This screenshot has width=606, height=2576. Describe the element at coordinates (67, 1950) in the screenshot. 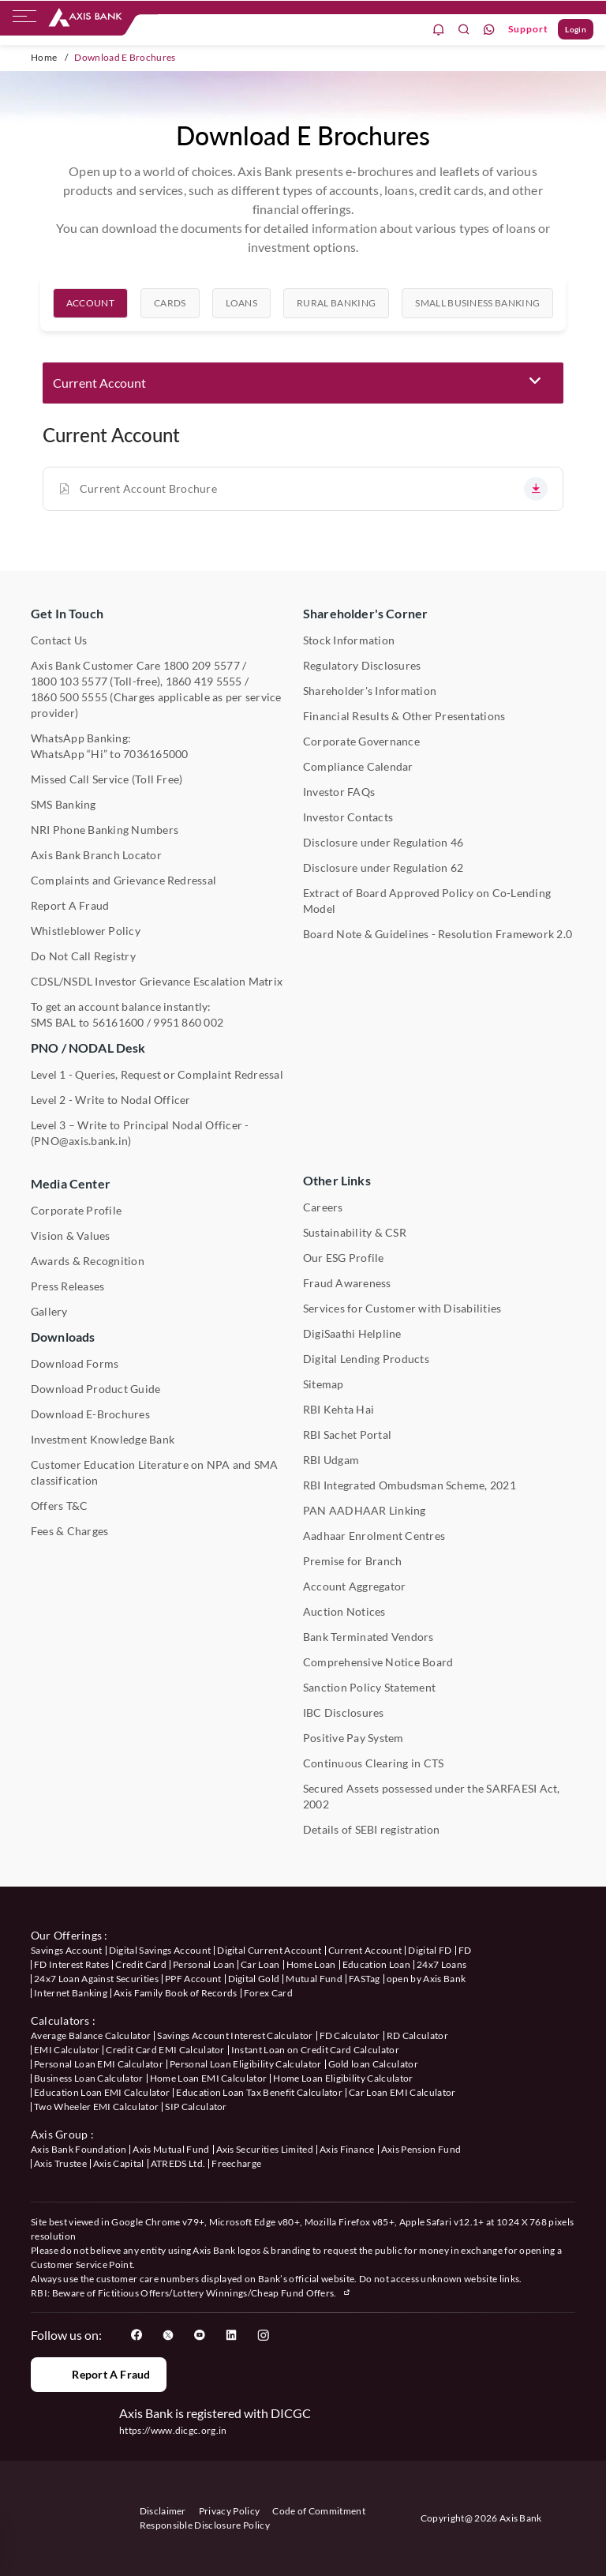

I see `Savings Account [User clicks on savings account under our offerings]` at that location.